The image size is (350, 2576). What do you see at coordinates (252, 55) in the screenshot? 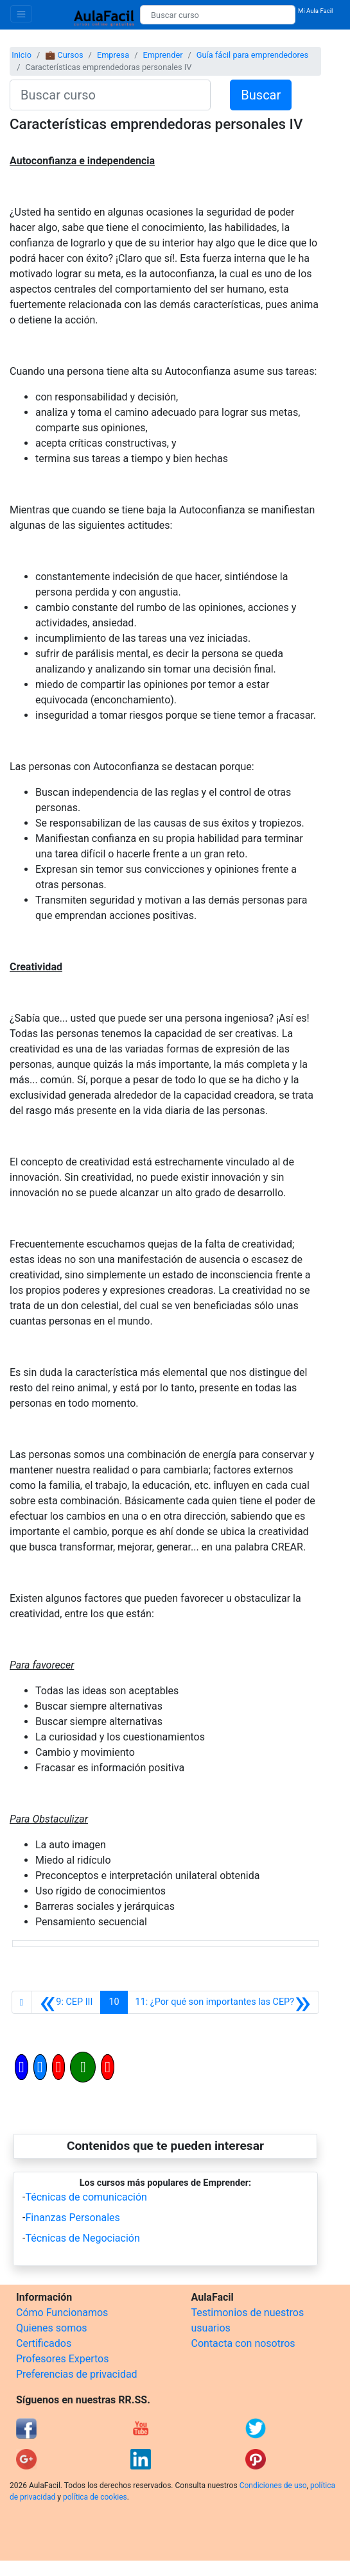
I see `Guía fácil para emprendedores` at bounding box center [252, 55].